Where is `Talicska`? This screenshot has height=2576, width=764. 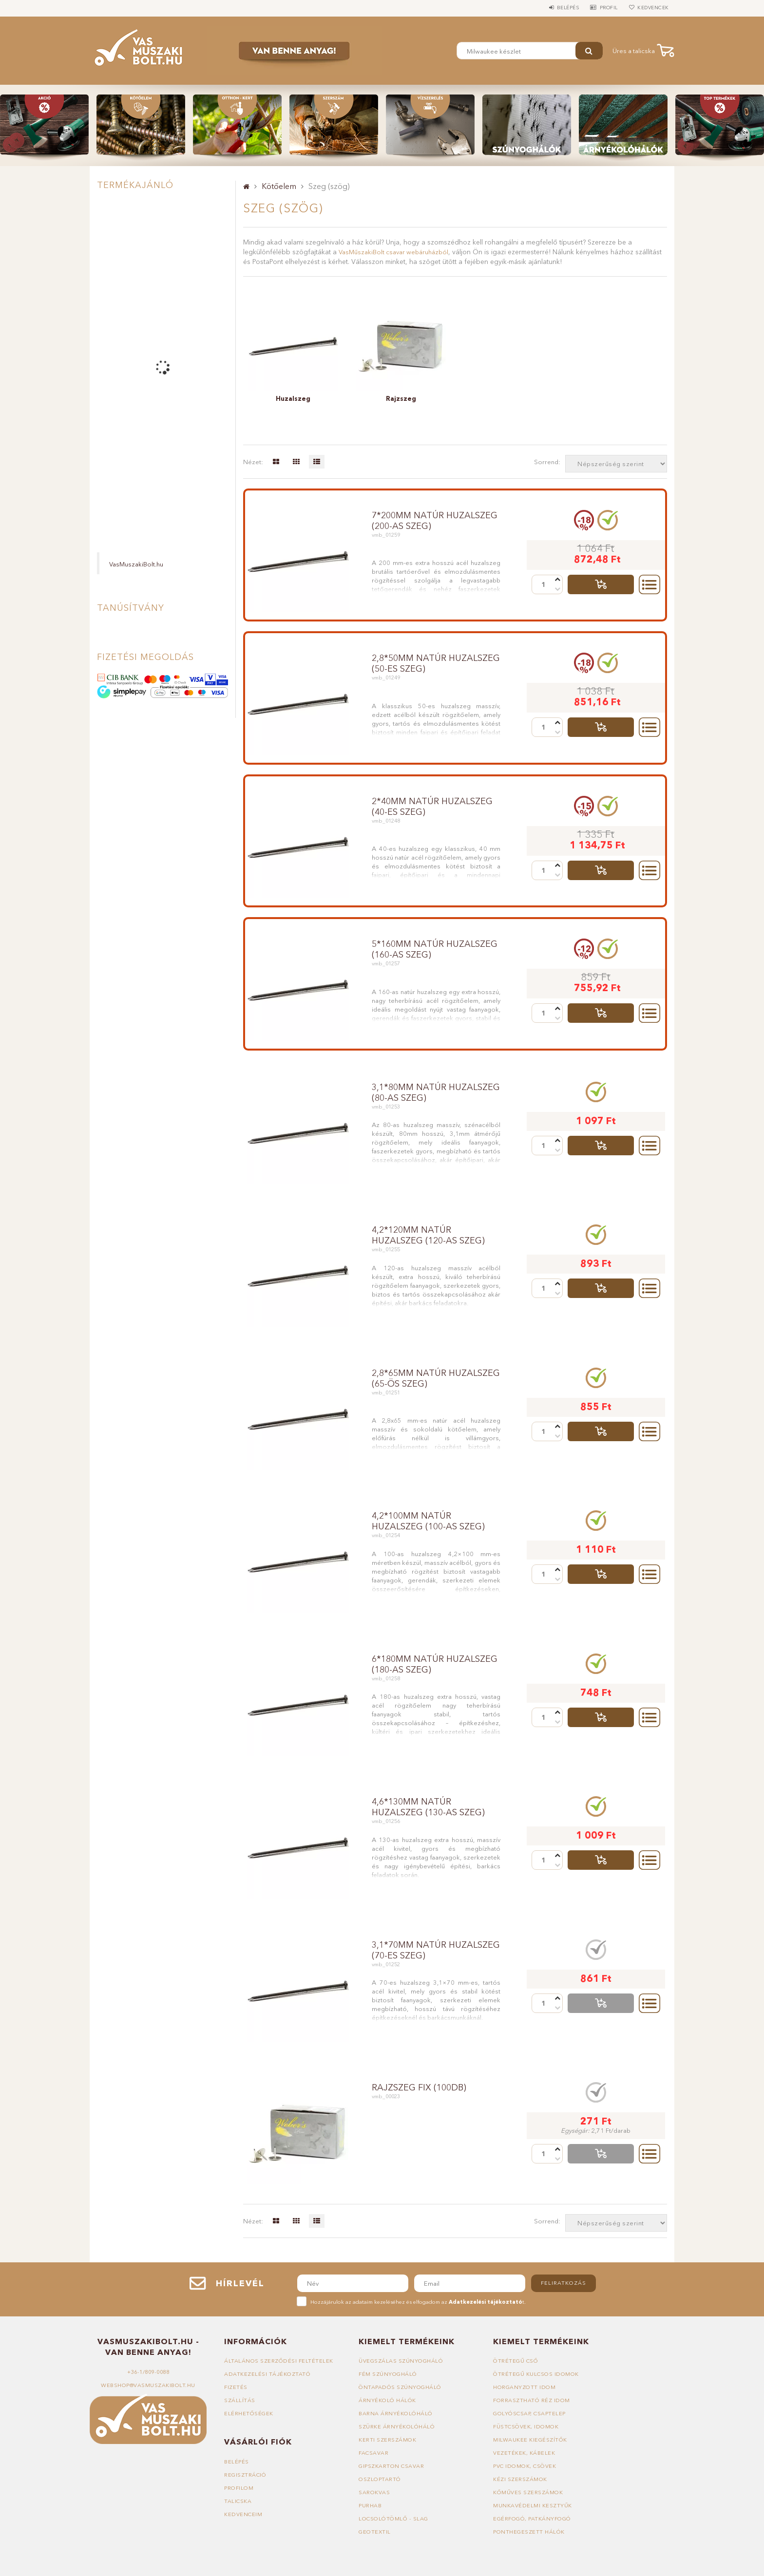
Talicska is located at coordinates (237, 2501).